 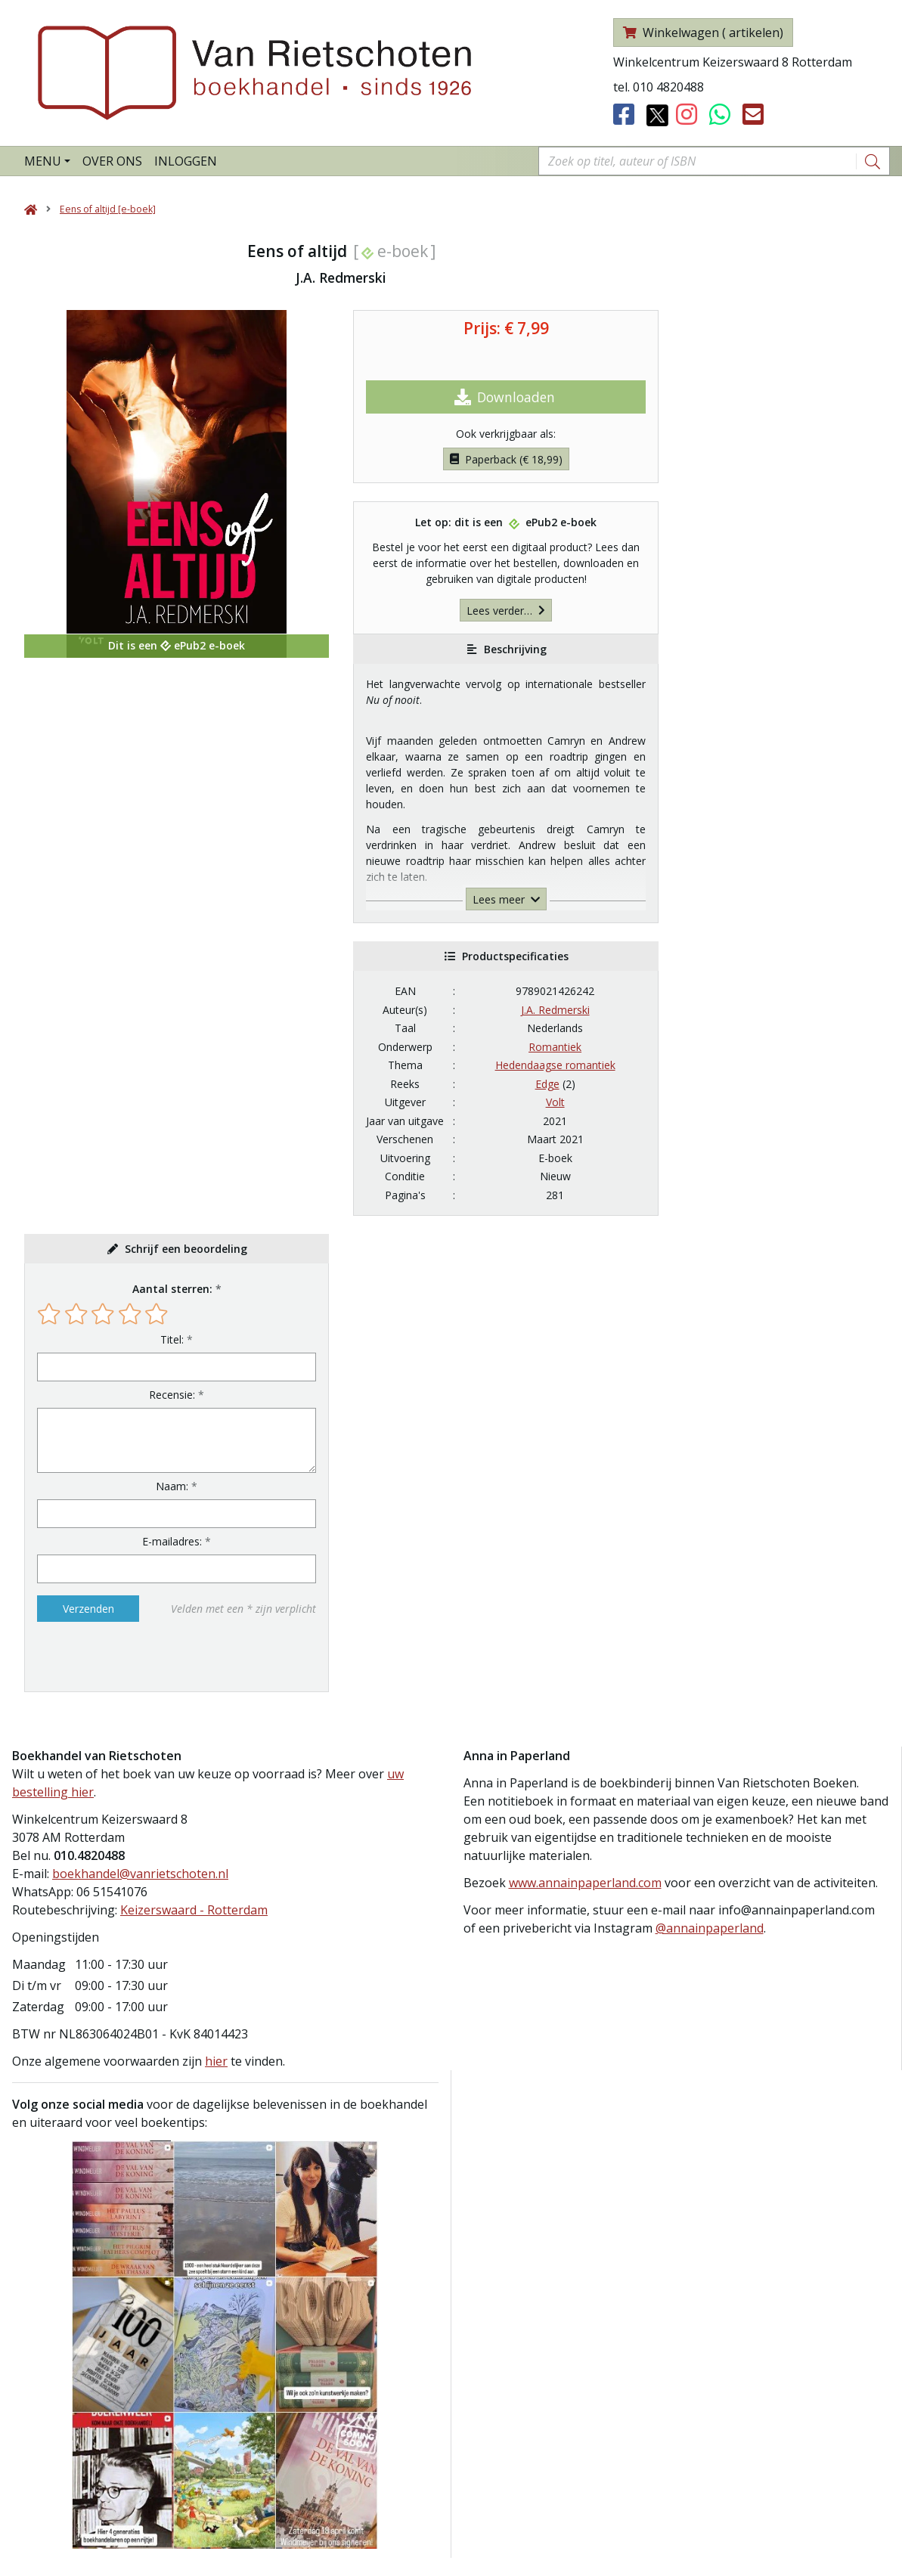 I want to click on E-mailadres:, so click(x=172, y=1541).